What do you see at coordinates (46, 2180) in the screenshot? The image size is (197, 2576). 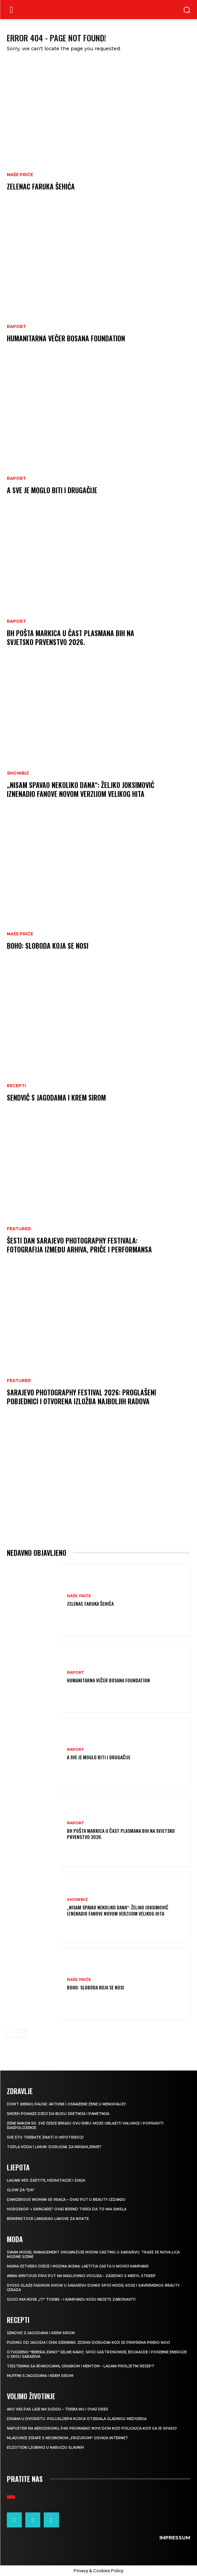 I see `Lagani veo zaštite, hidratacije i sjaja` at bounding box center [46, 2180].